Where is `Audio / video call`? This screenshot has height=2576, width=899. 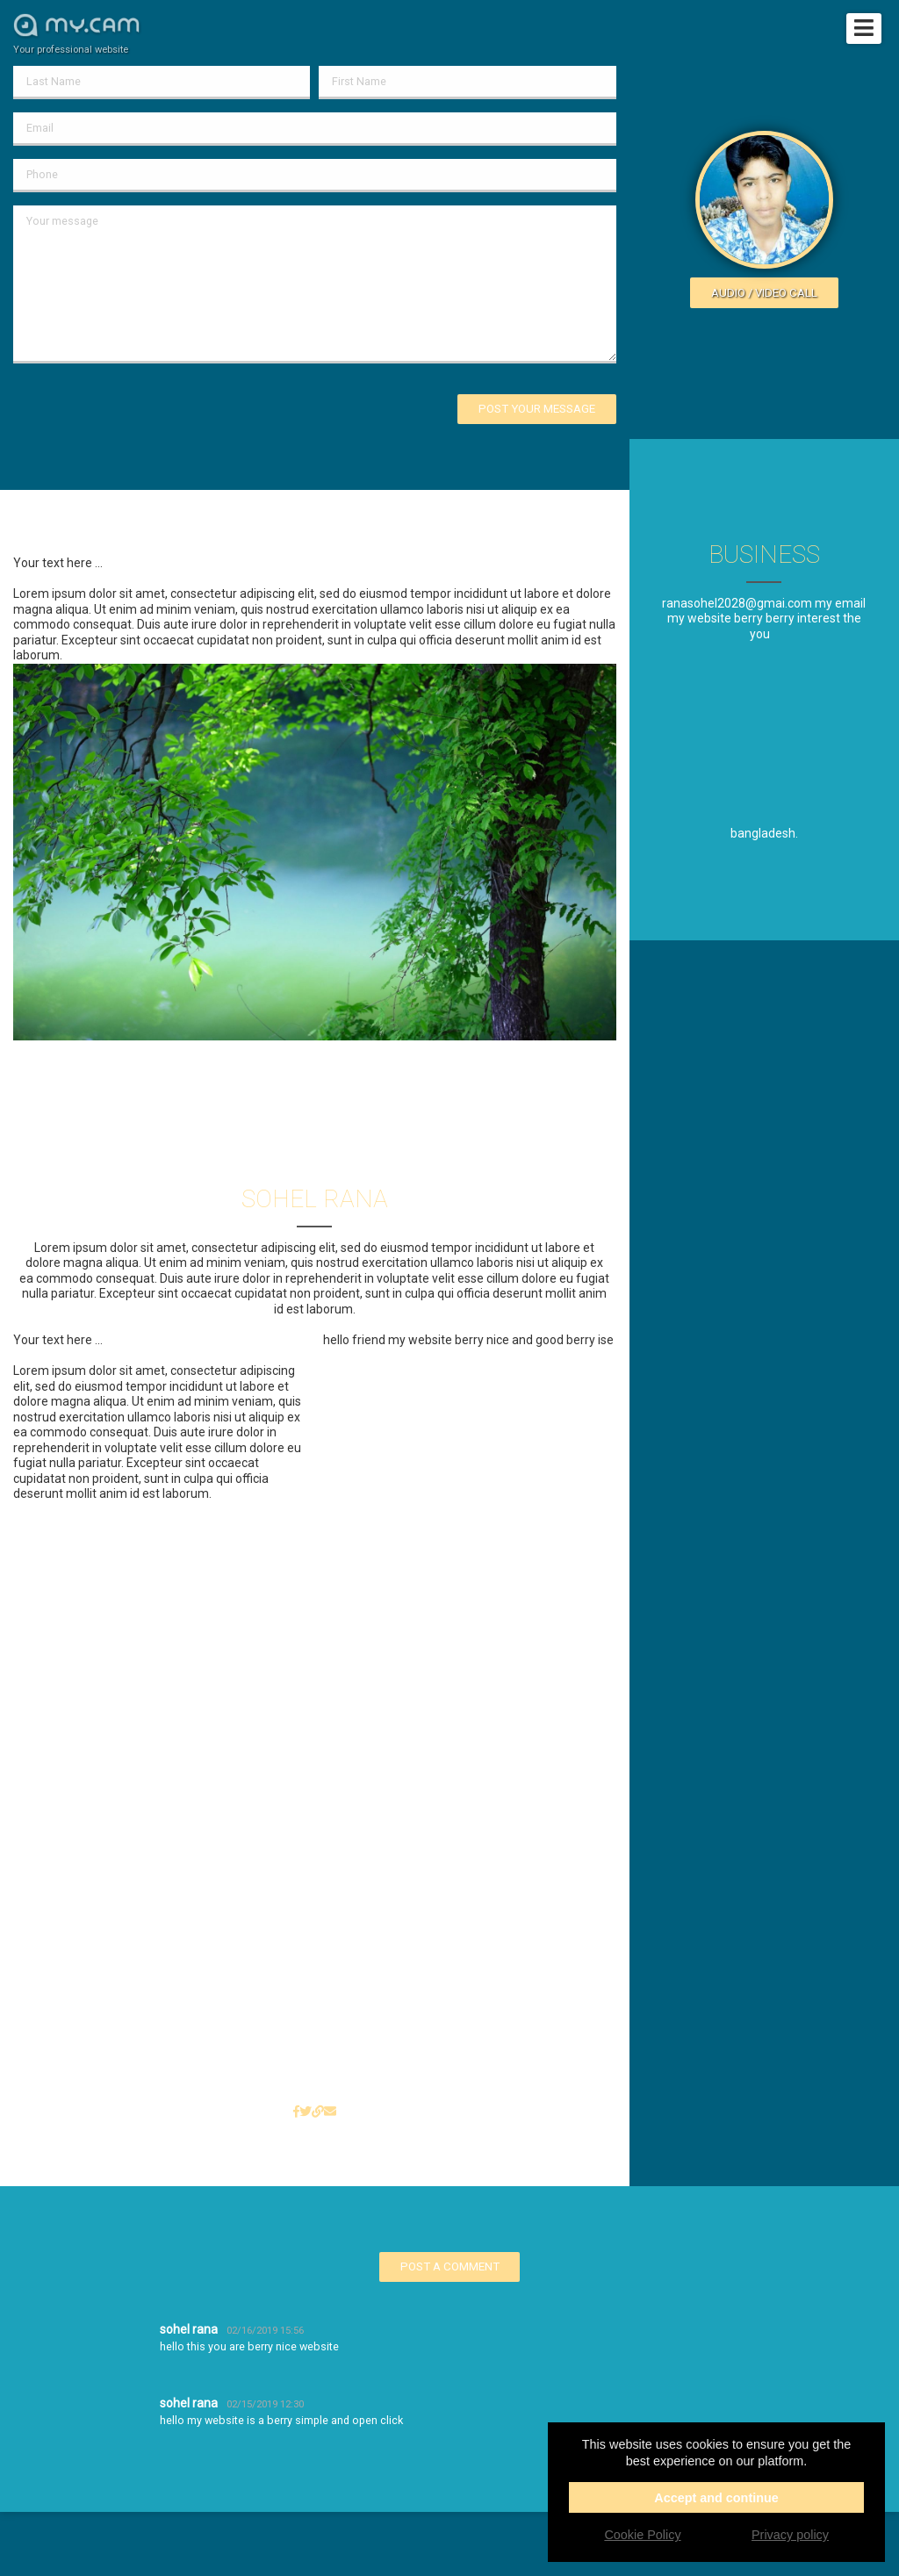 Audio / video call is located at coordinates (764, 292).